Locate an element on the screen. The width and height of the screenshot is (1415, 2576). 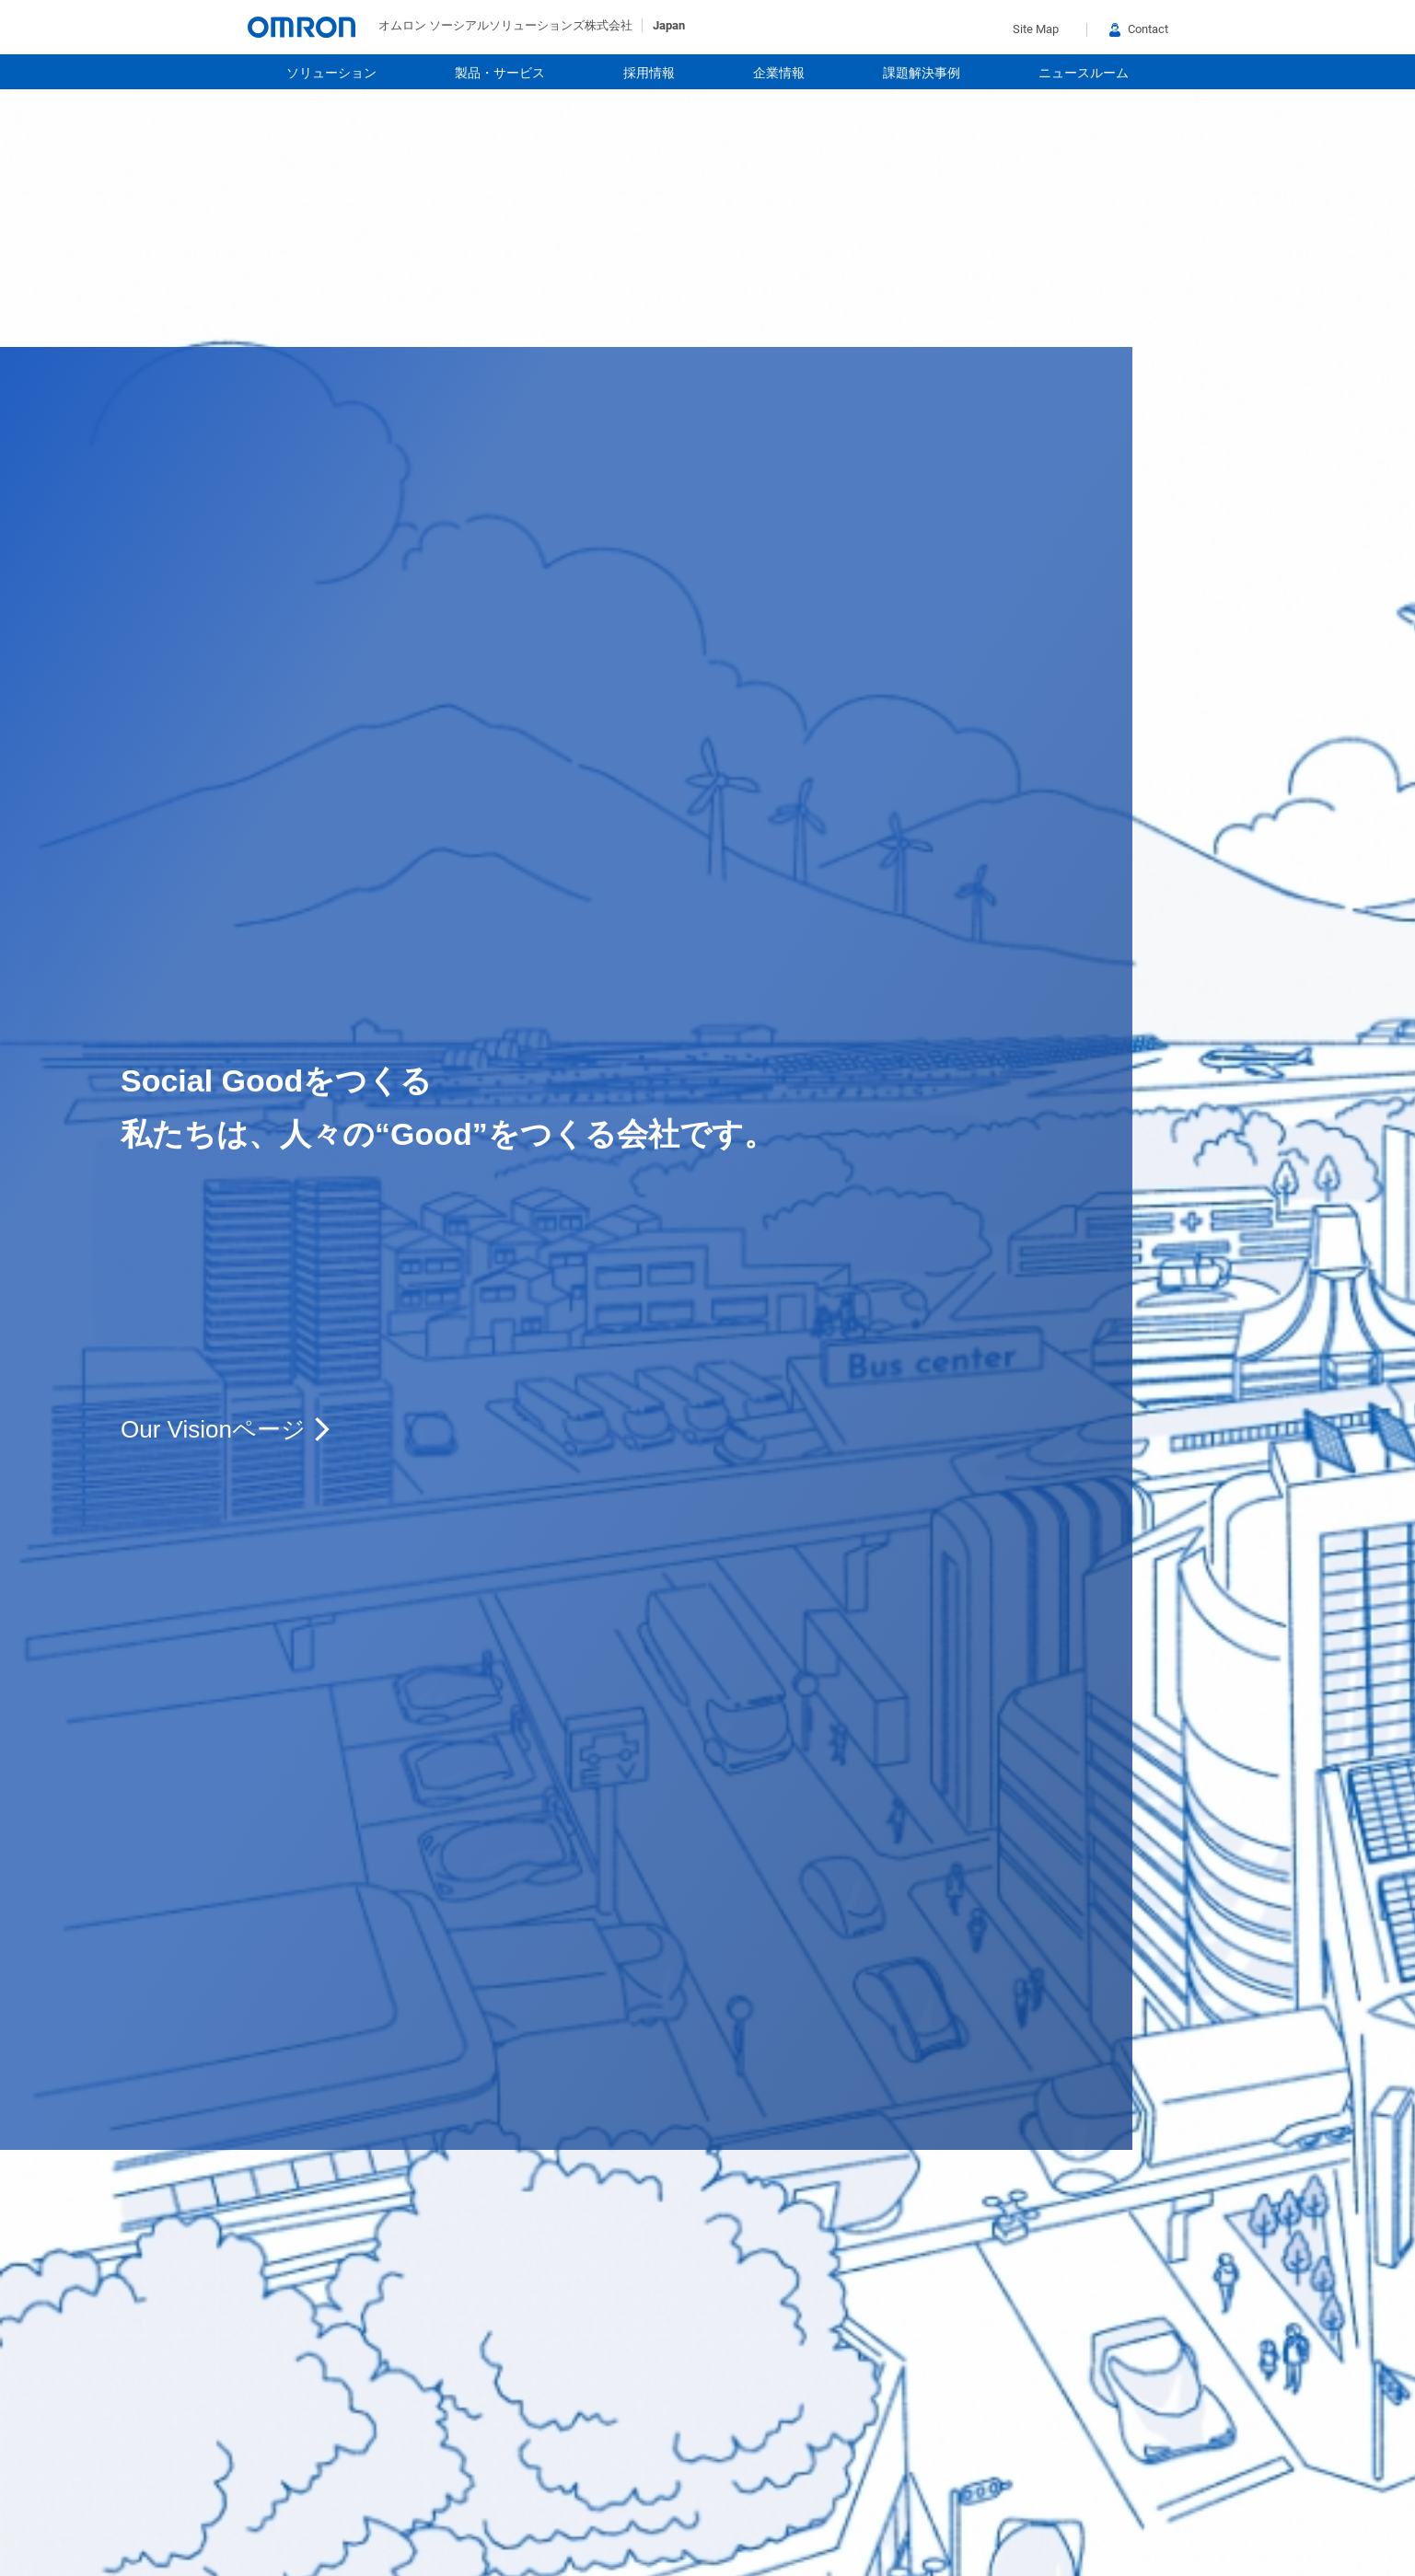
Contact is located at coordinates (1138, 29).